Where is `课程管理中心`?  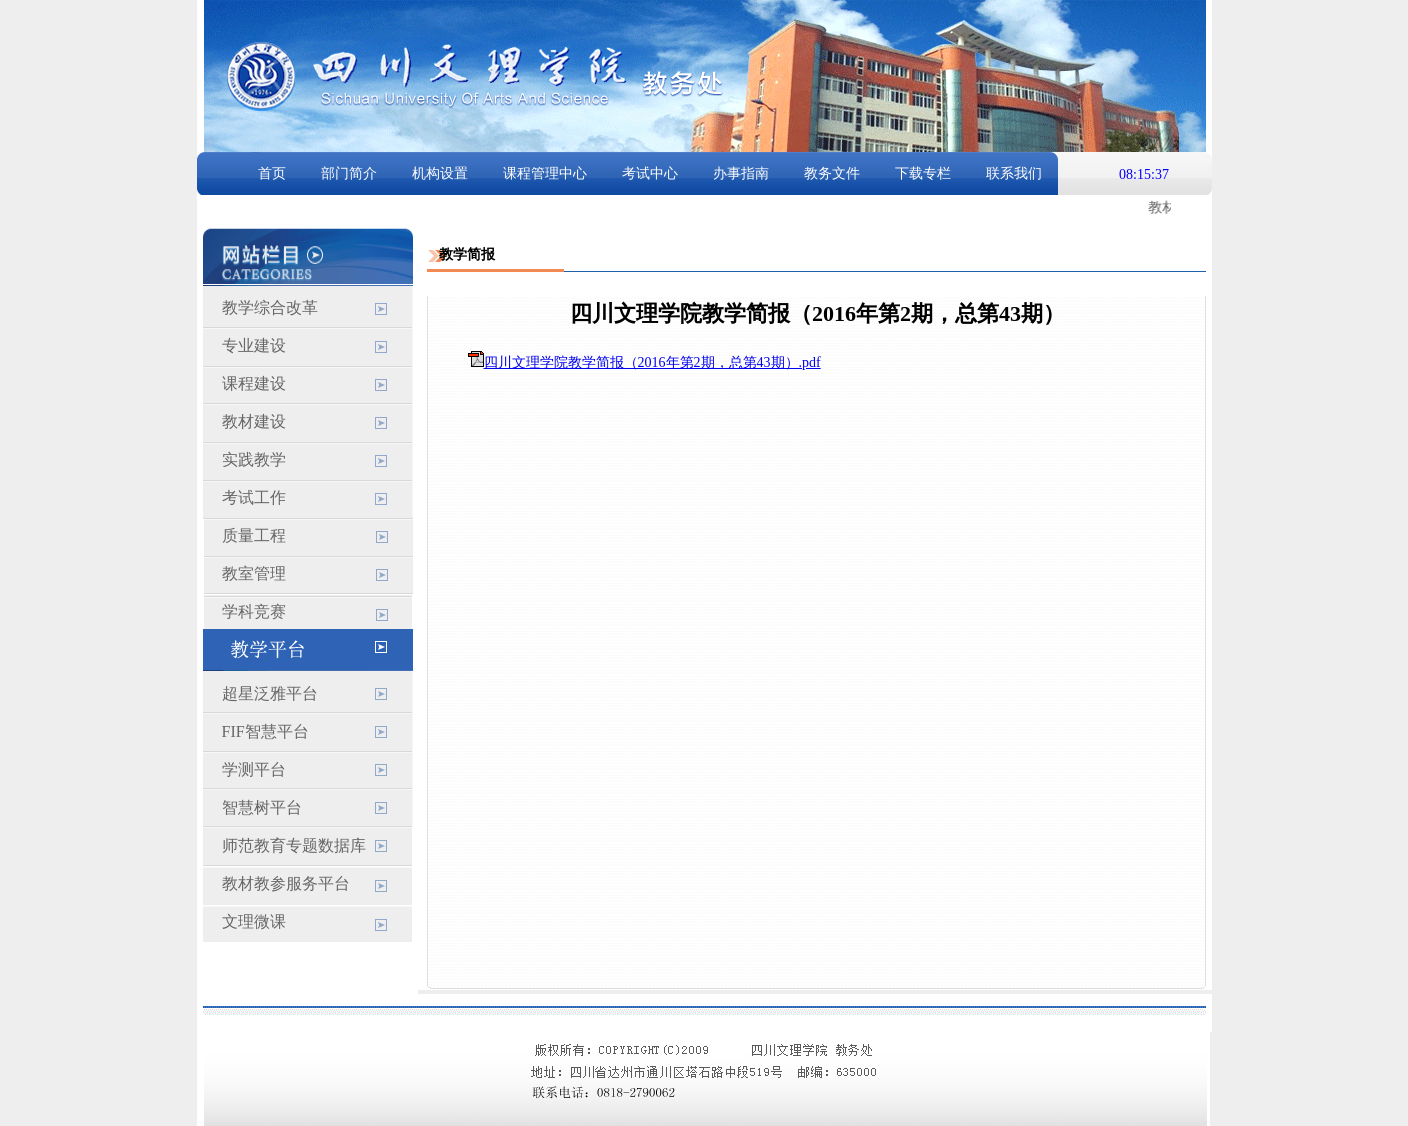 课程管理中心 is located at coordinates (545, 173).